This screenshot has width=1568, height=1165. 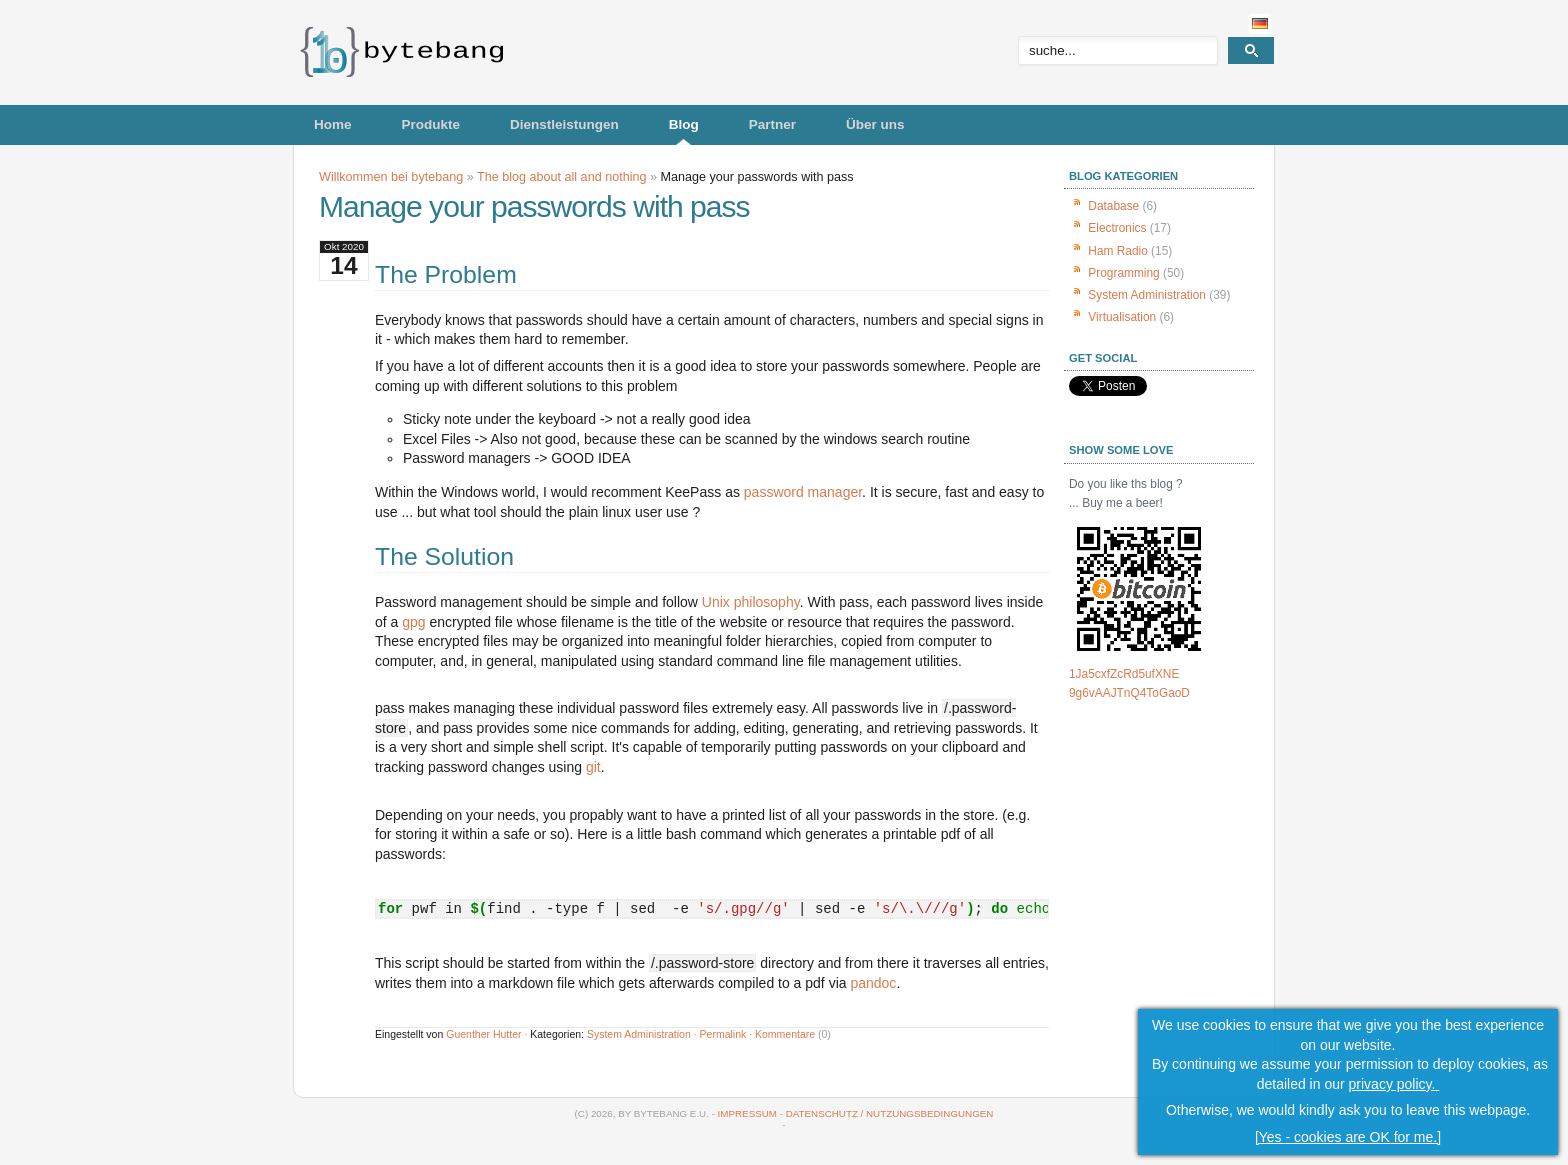 I want to click on Impressum, so click(x=747, y=1113).